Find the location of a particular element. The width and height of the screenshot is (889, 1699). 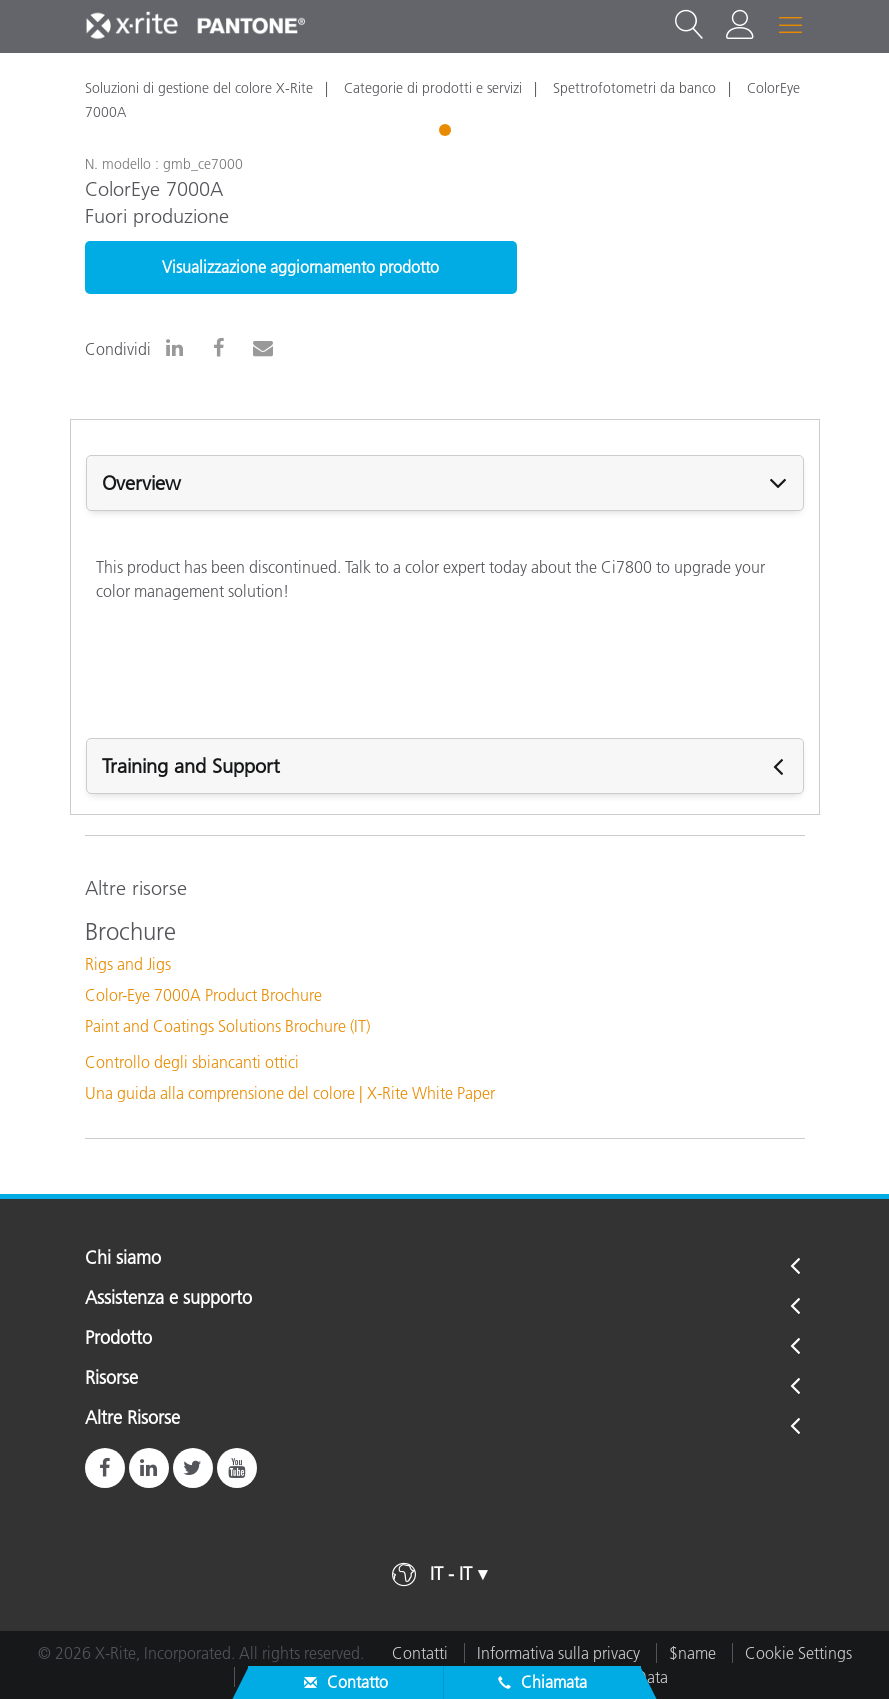

1 [tab] is located at coordinates (447, 133).